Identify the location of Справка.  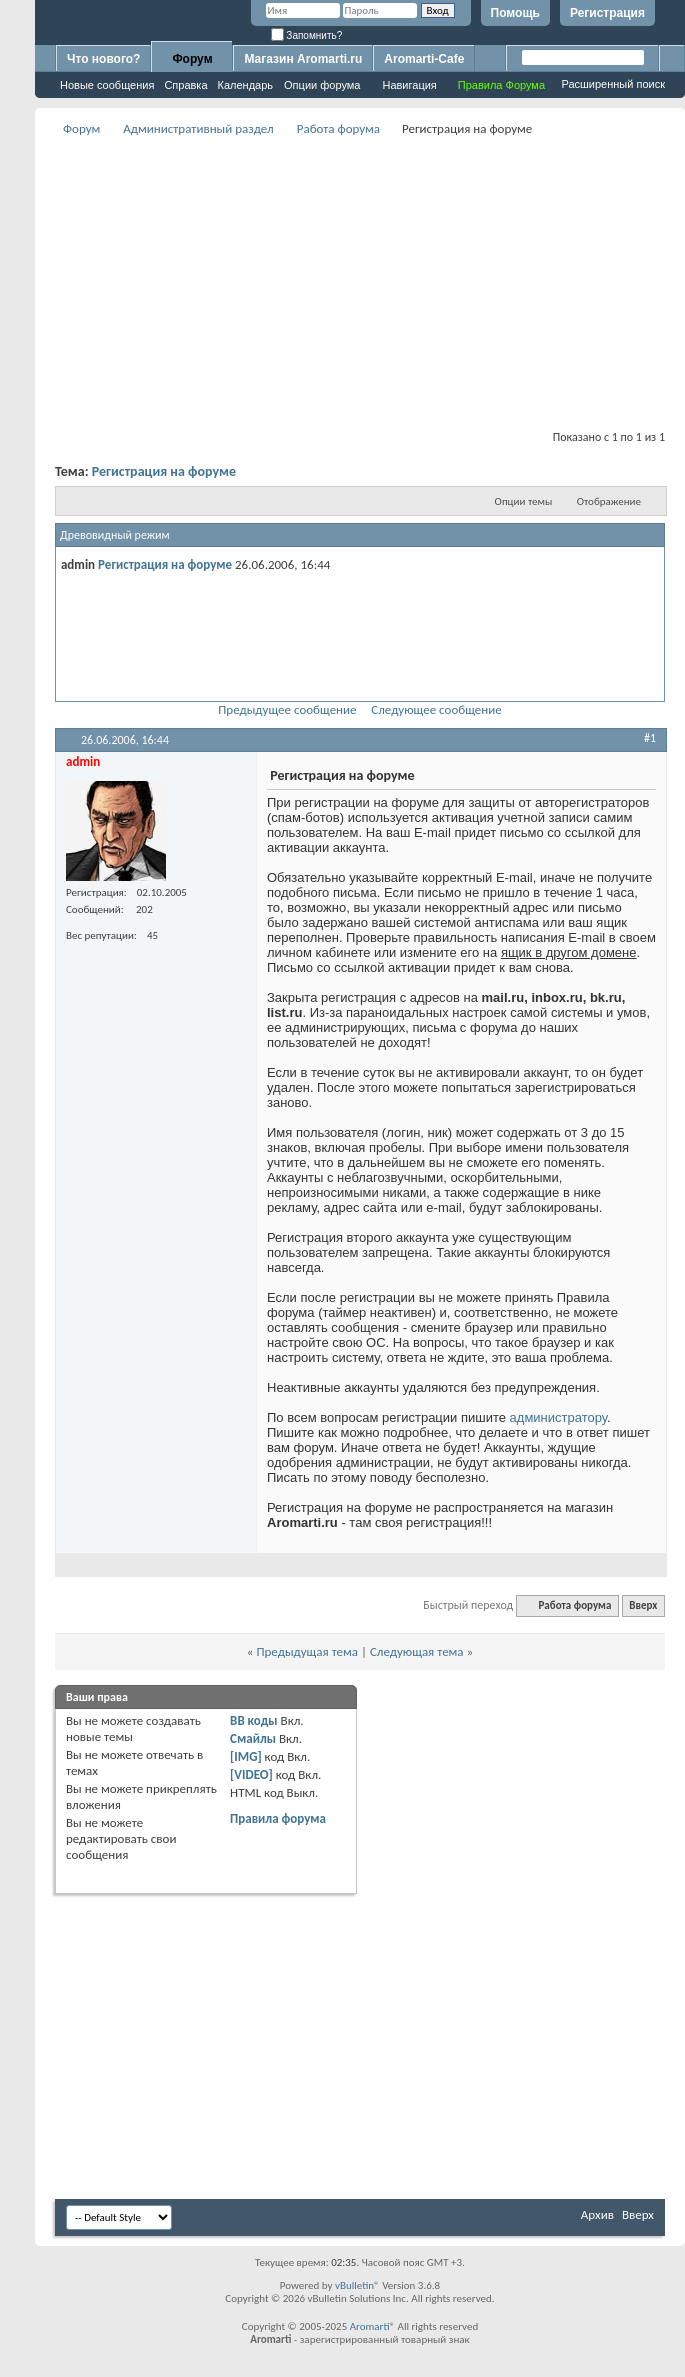
(185, 85).